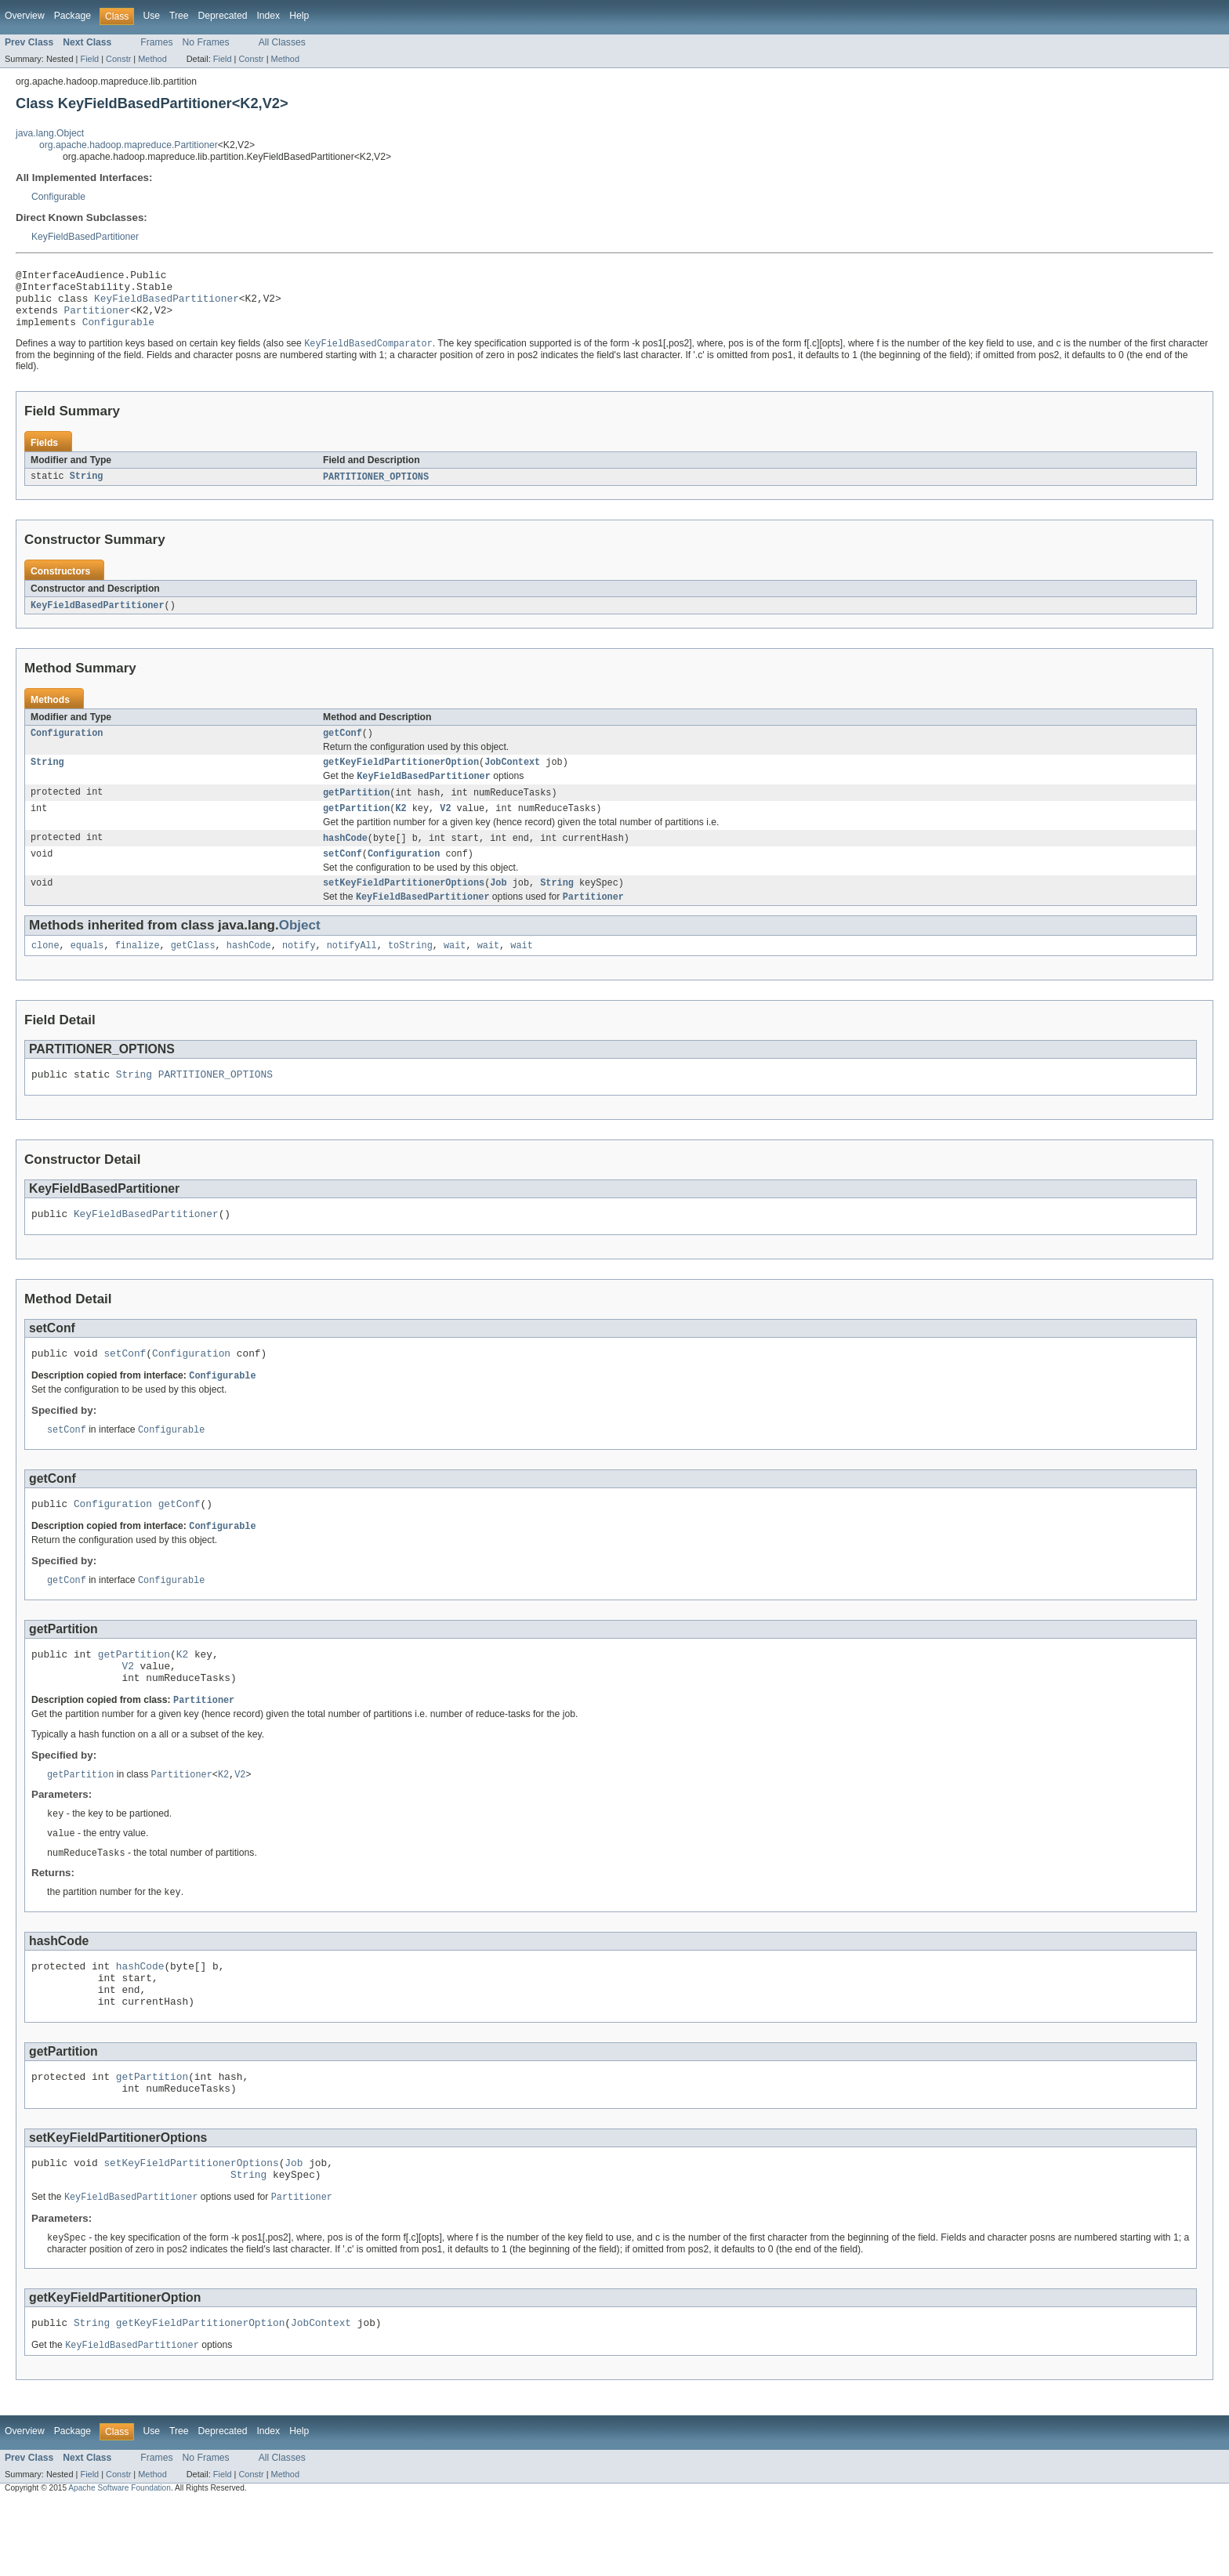 This screenshot has height=2576, width=1229. What do you see at coordinates (299, 972) in the screenshot?
I see `notify` at bounding box center [299, 972].